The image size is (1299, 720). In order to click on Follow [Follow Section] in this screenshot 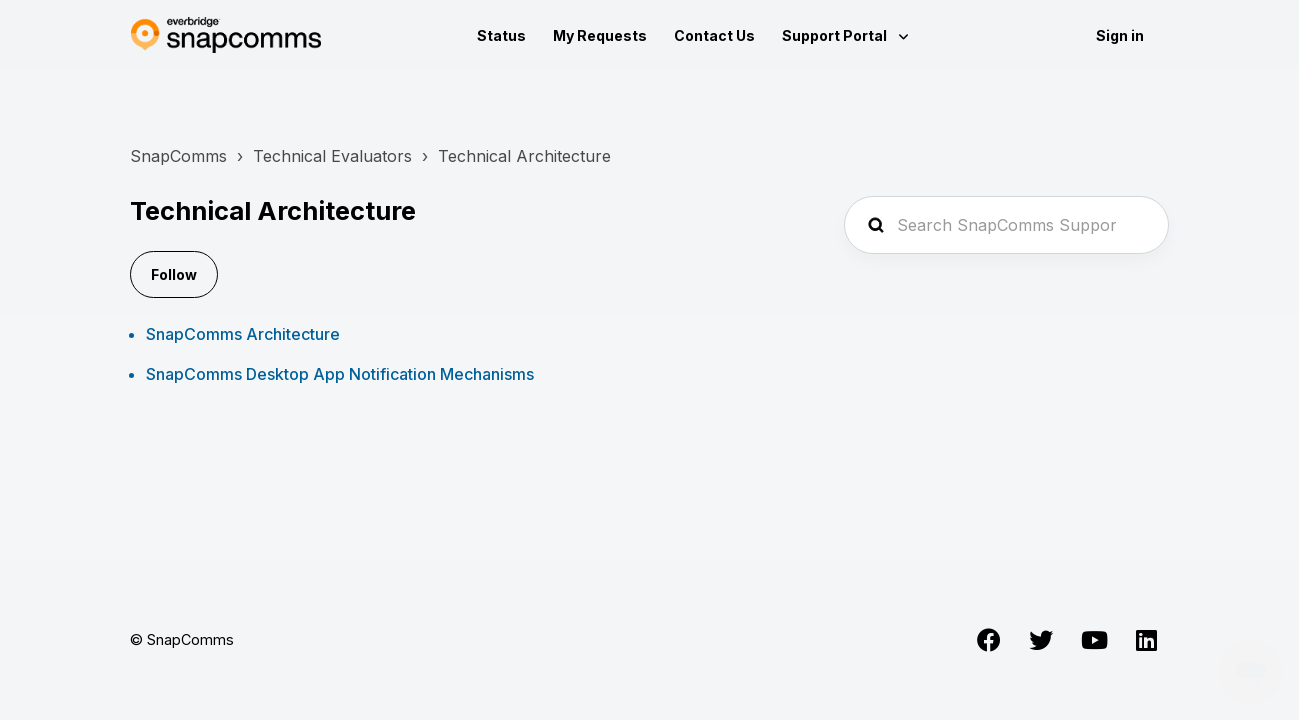, I will do `click(174, 274)`.